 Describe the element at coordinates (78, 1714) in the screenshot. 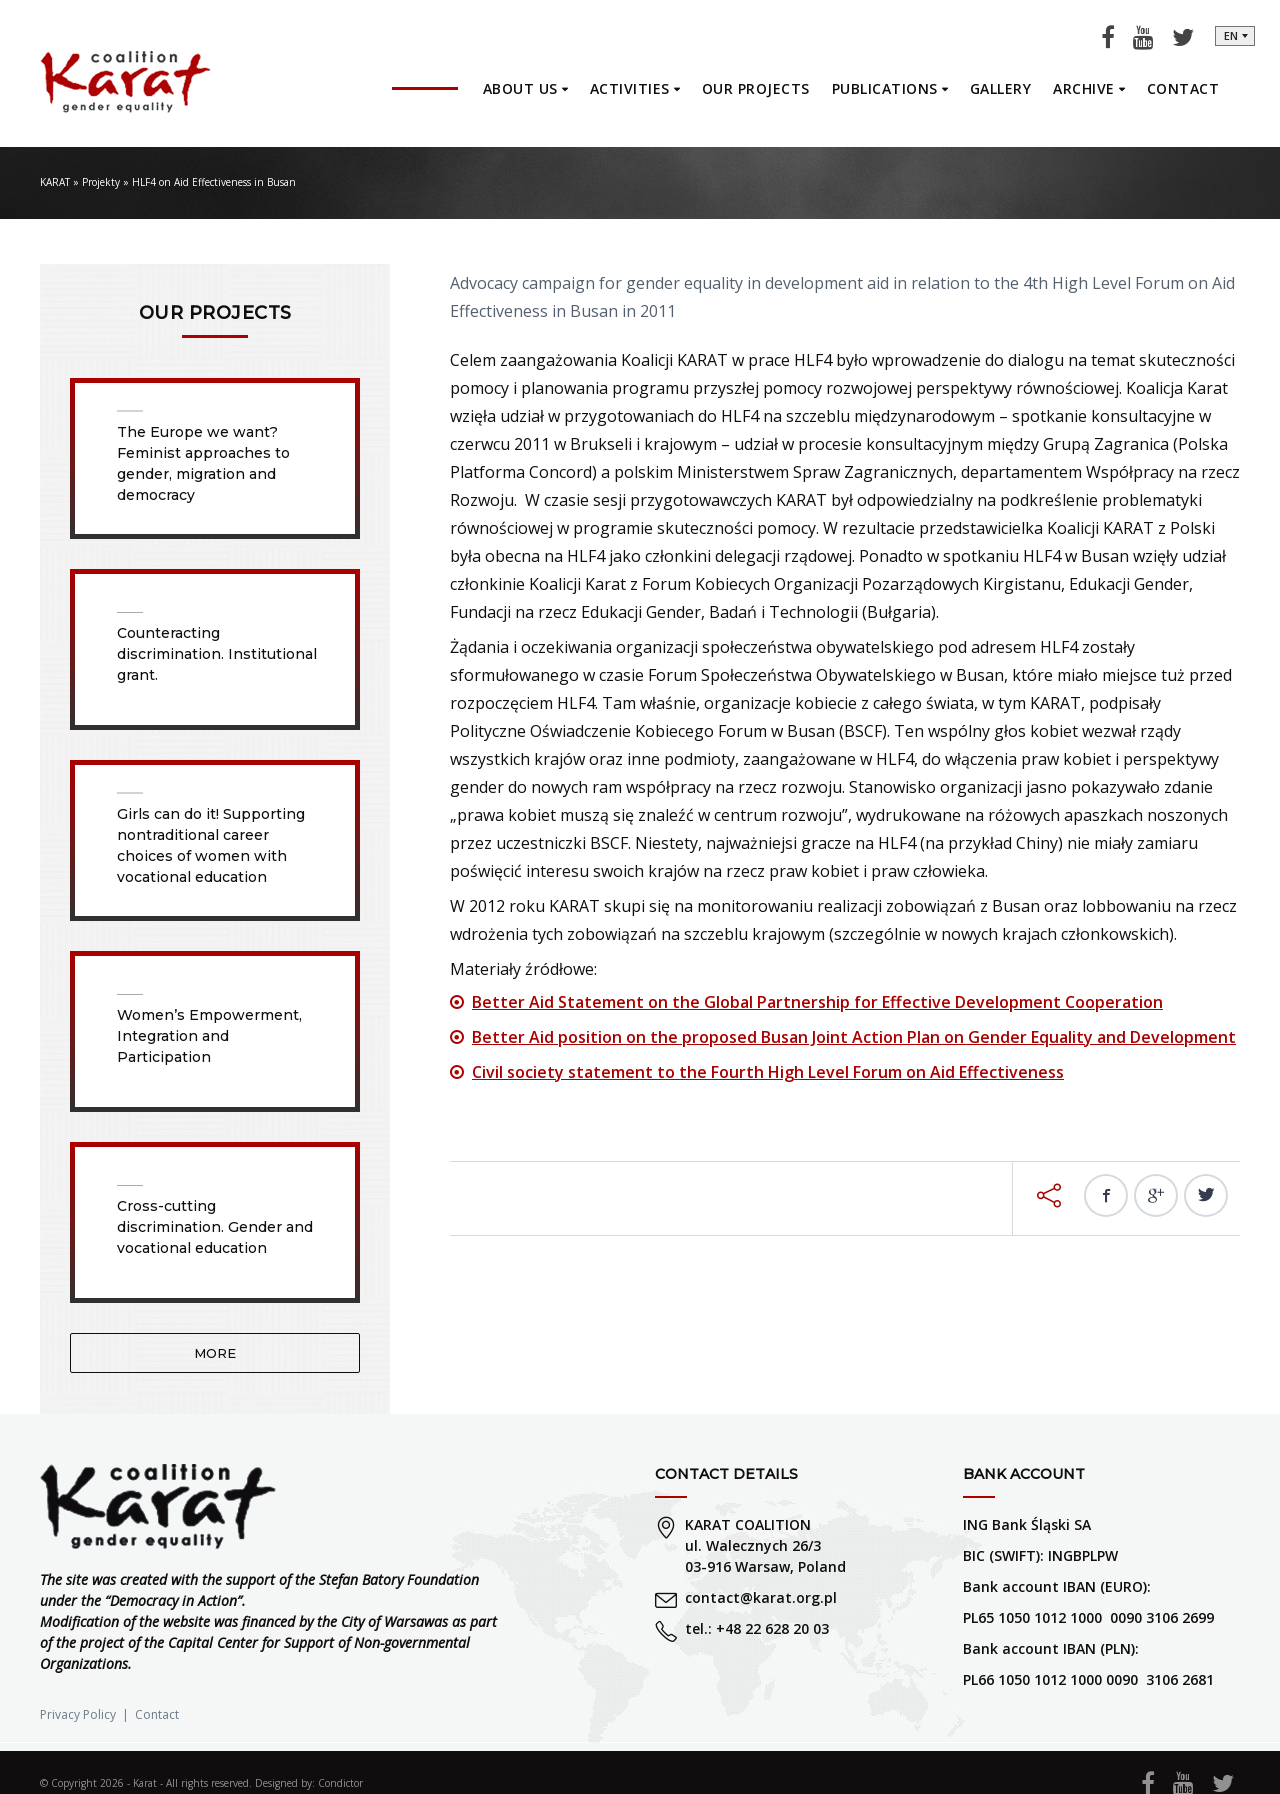

I see `Privacy Policy` at that location.